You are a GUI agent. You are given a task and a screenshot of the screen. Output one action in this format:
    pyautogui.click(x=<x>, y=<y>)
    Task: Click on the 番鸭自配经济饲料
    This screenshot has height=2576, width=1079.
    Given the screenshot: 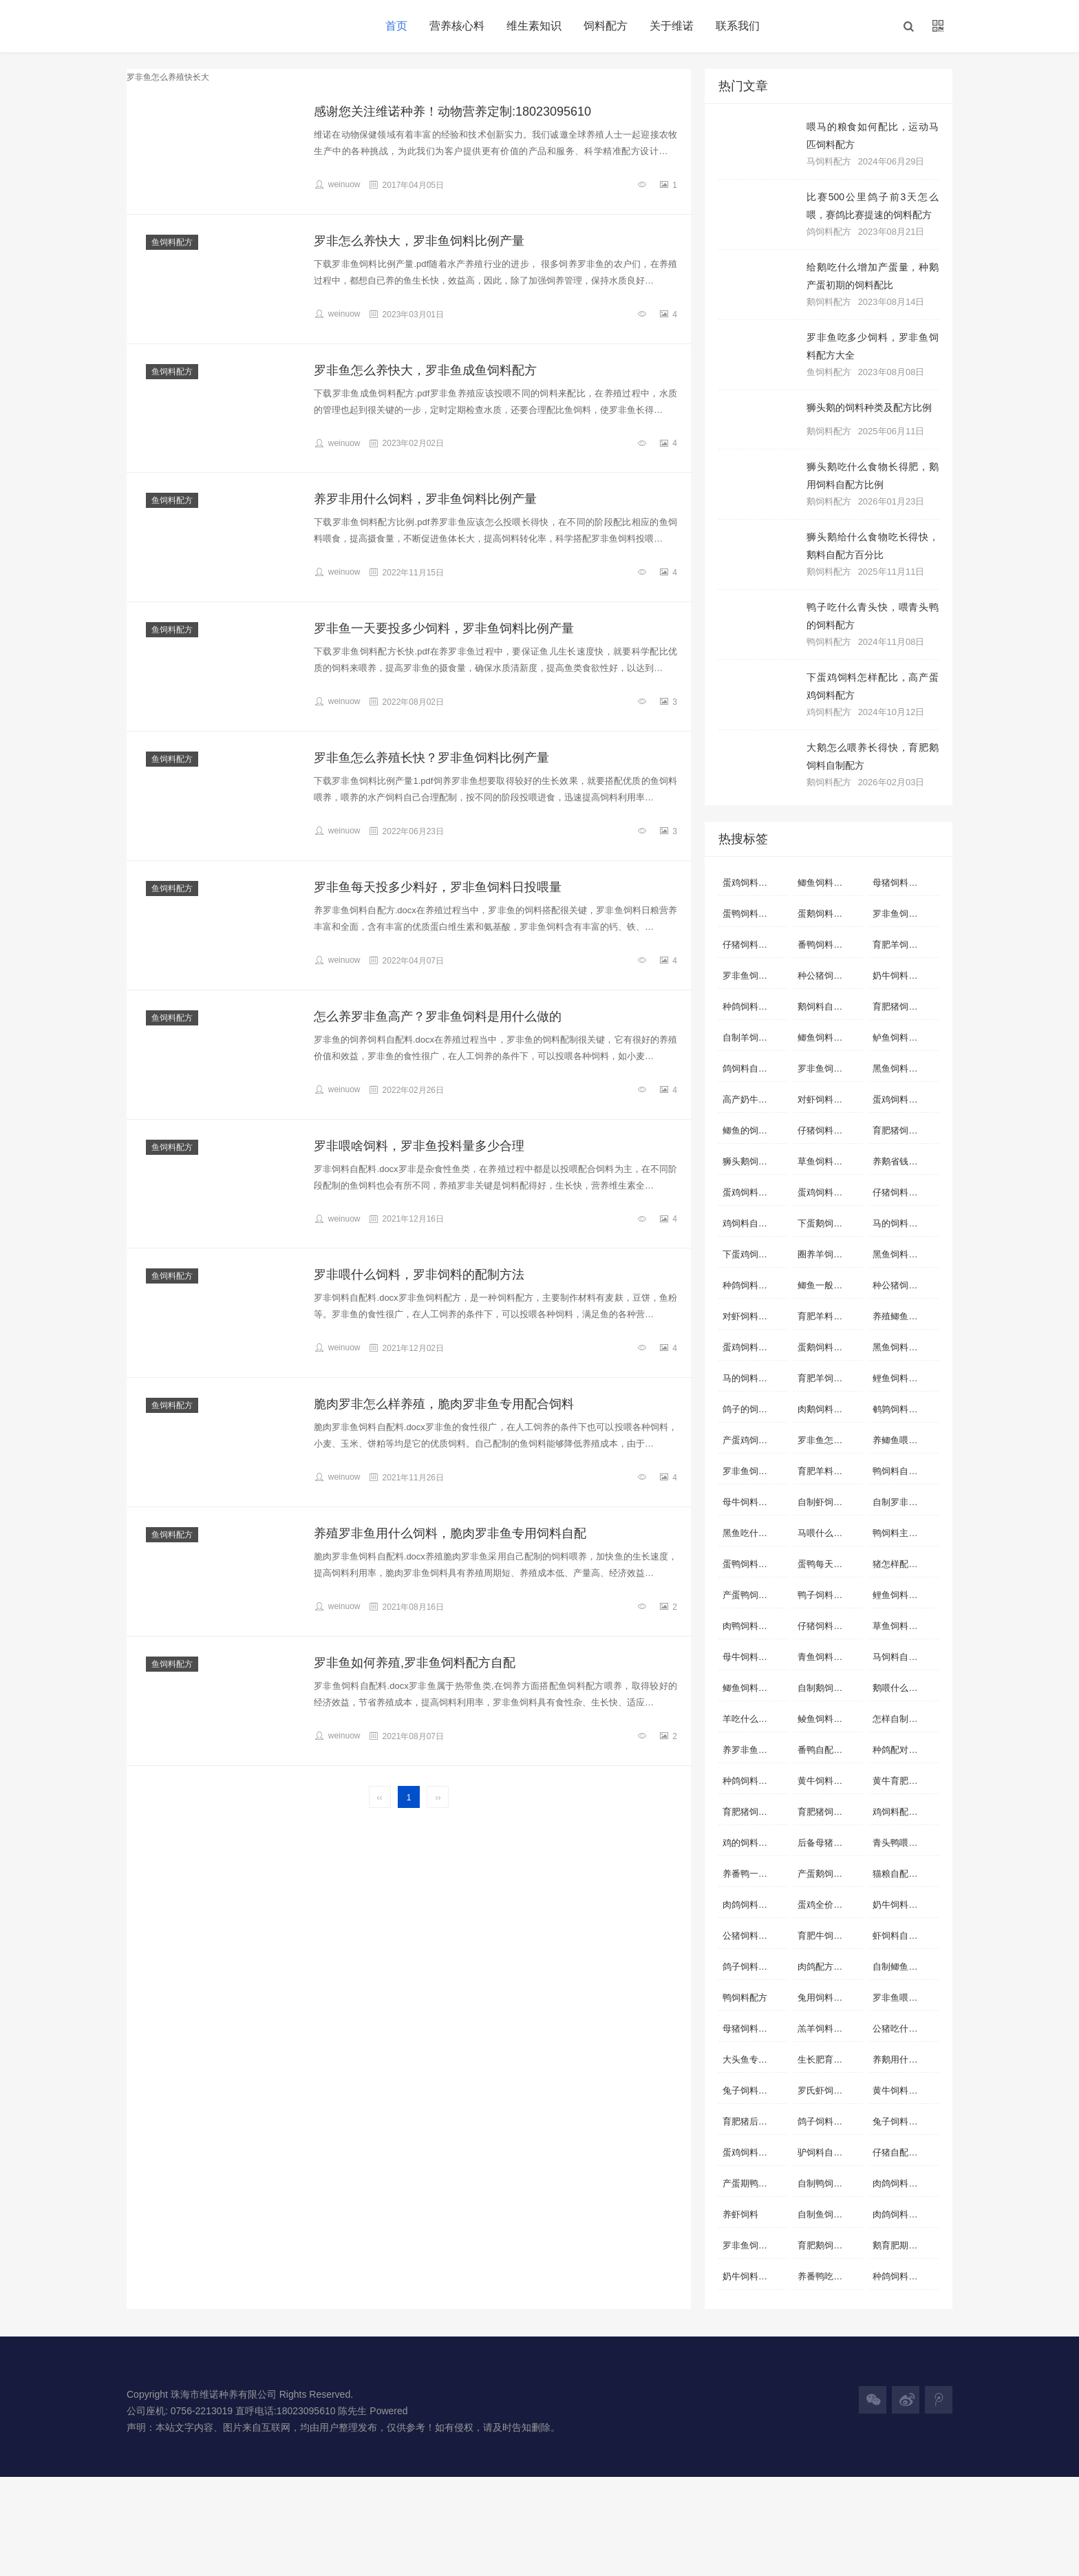 What is the action you would take?
    pyautogui.click(x=830, y=1750)
    